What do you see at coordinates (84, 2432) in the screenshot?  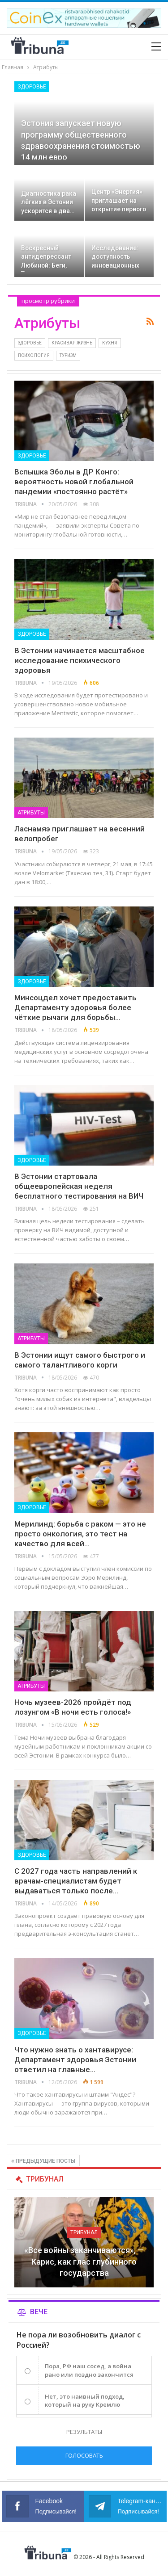 I see `Результаты` at bounding box center [84, 2432].